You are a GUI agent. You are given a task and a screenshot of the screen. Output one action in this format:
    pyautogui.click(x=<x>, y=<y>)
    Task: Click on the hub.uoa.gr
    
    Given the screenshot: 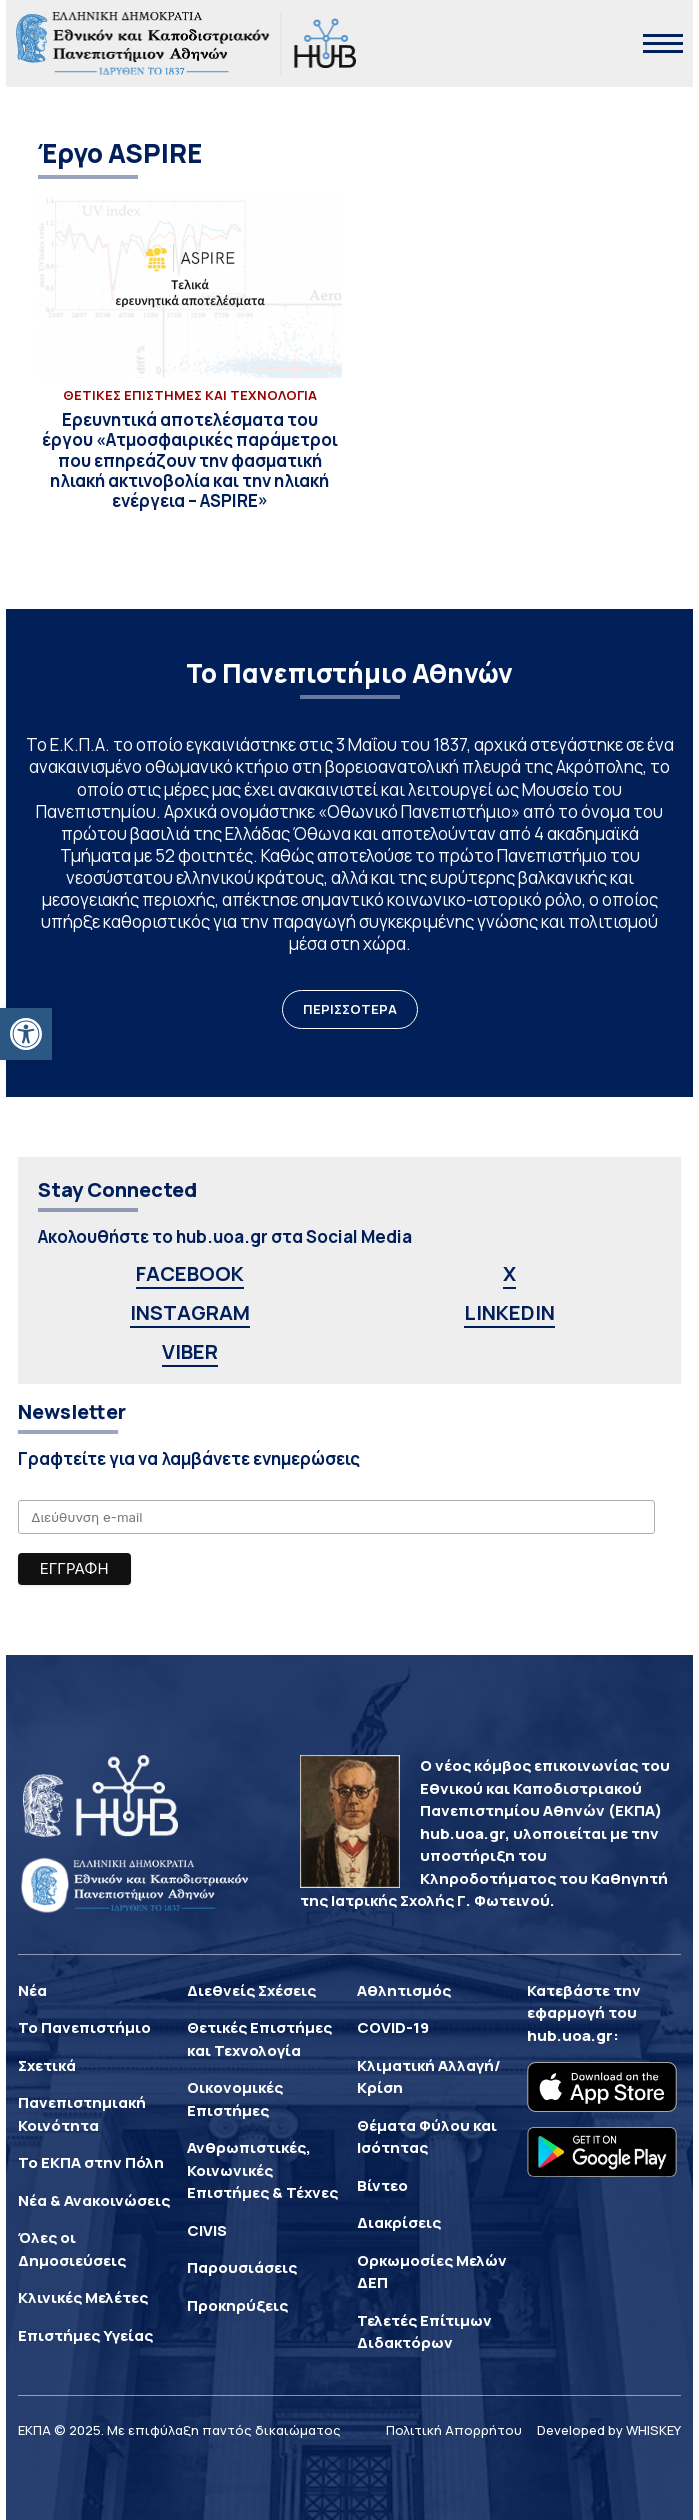 What is the action you would take?
    pyautogui.click(x=570, y=2035)
    